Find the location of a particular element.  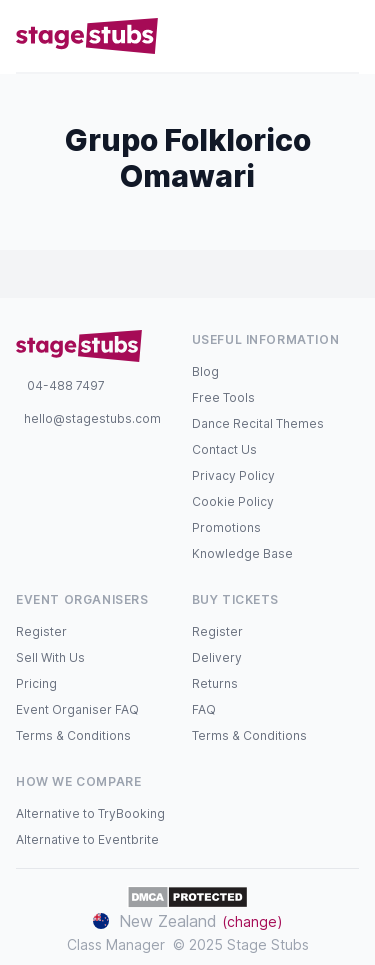

Register is located at coordinates (41, 631).